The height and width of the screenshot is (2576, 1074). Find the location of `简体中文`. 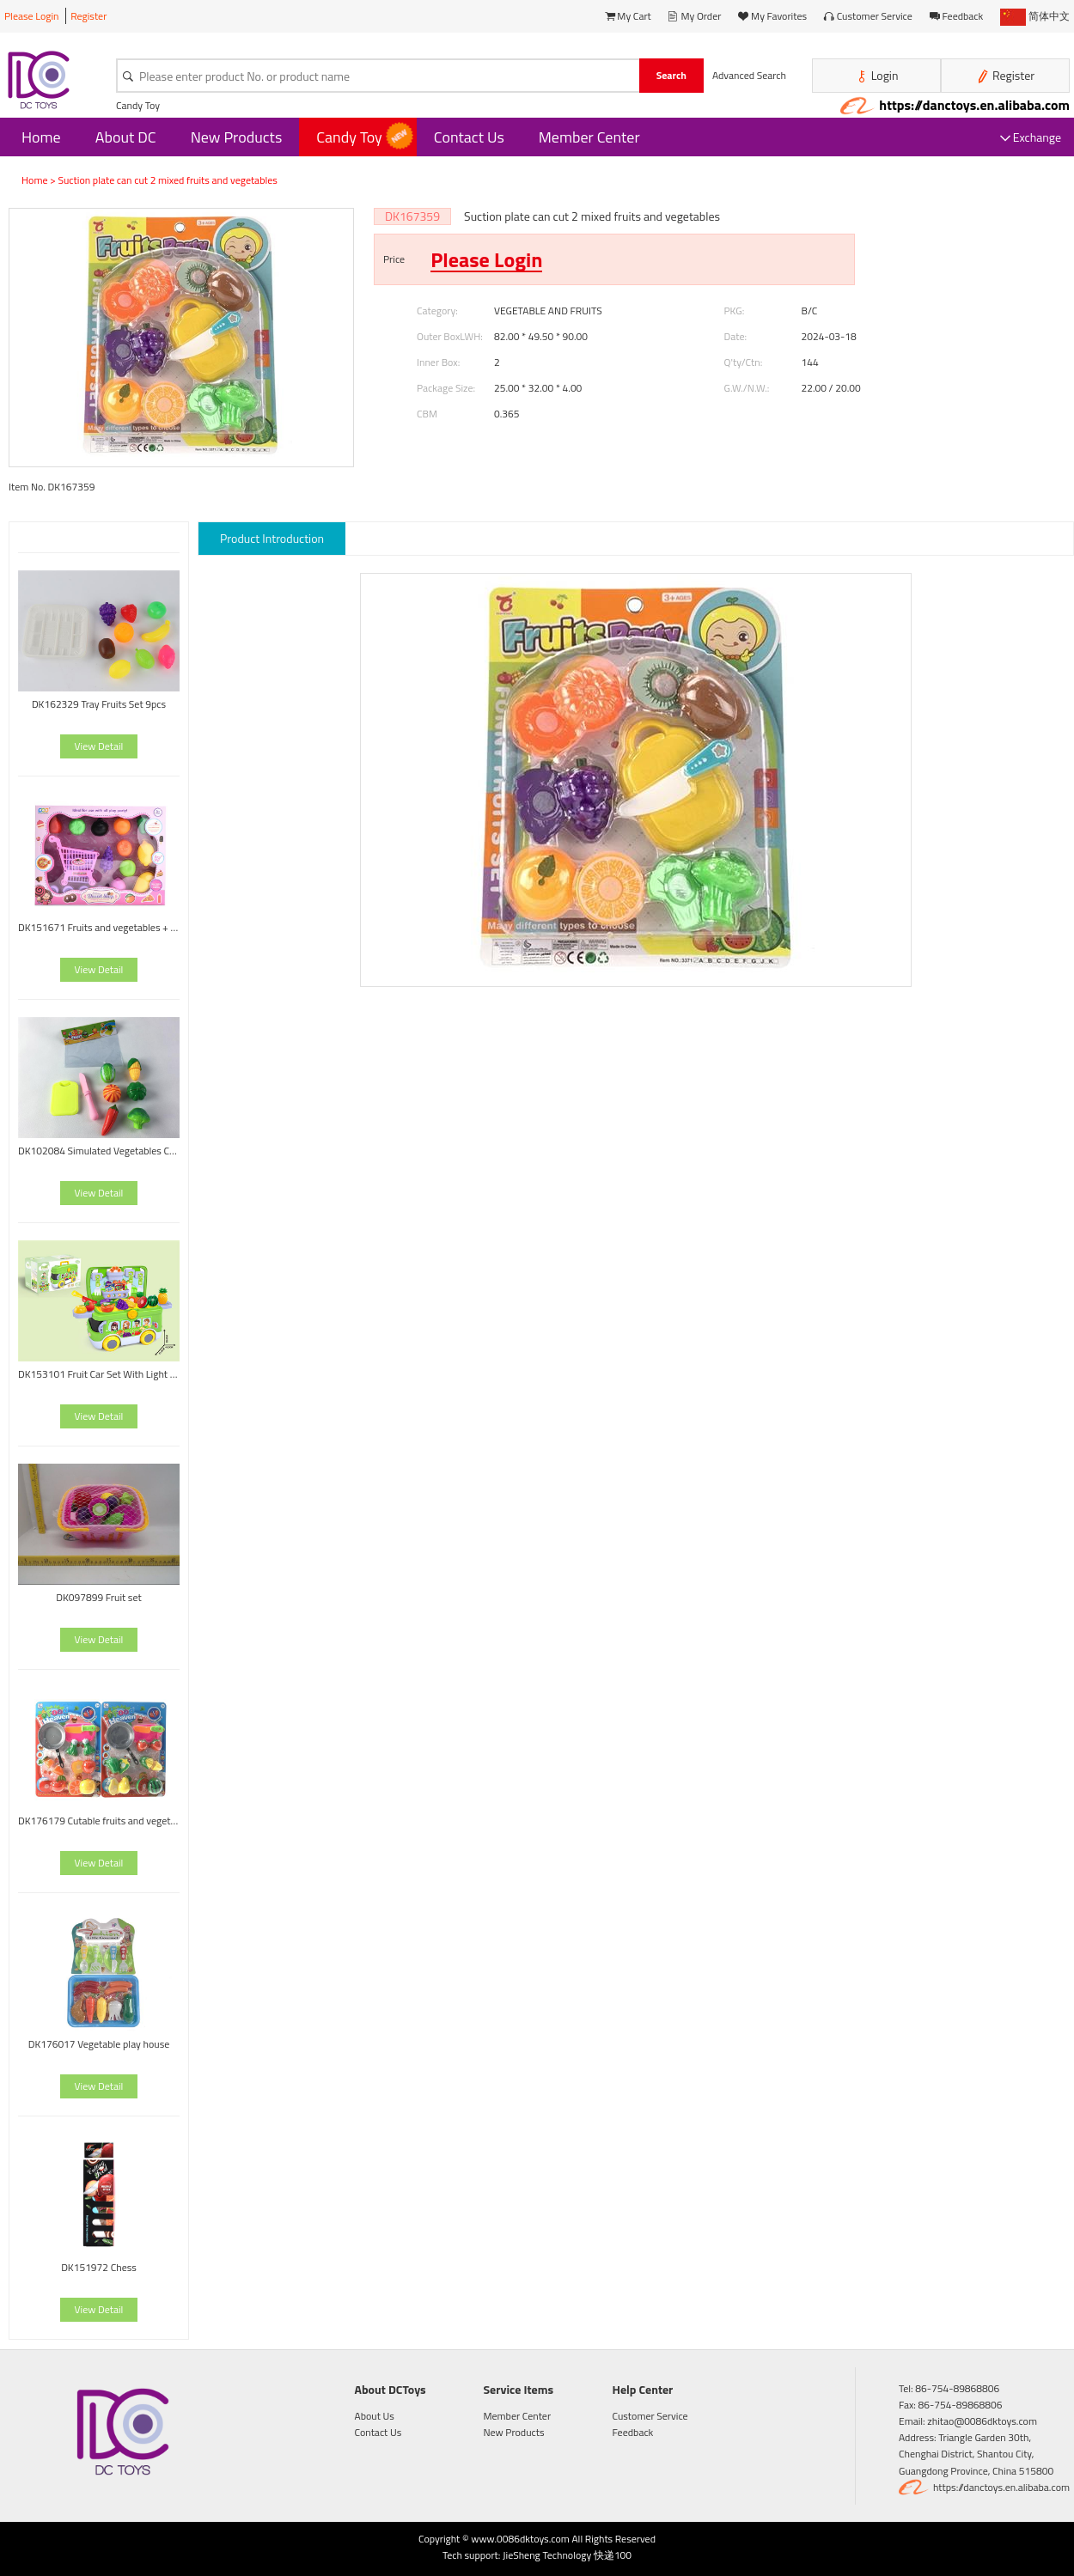

简体中文 is located at coordinates (1035, 16).